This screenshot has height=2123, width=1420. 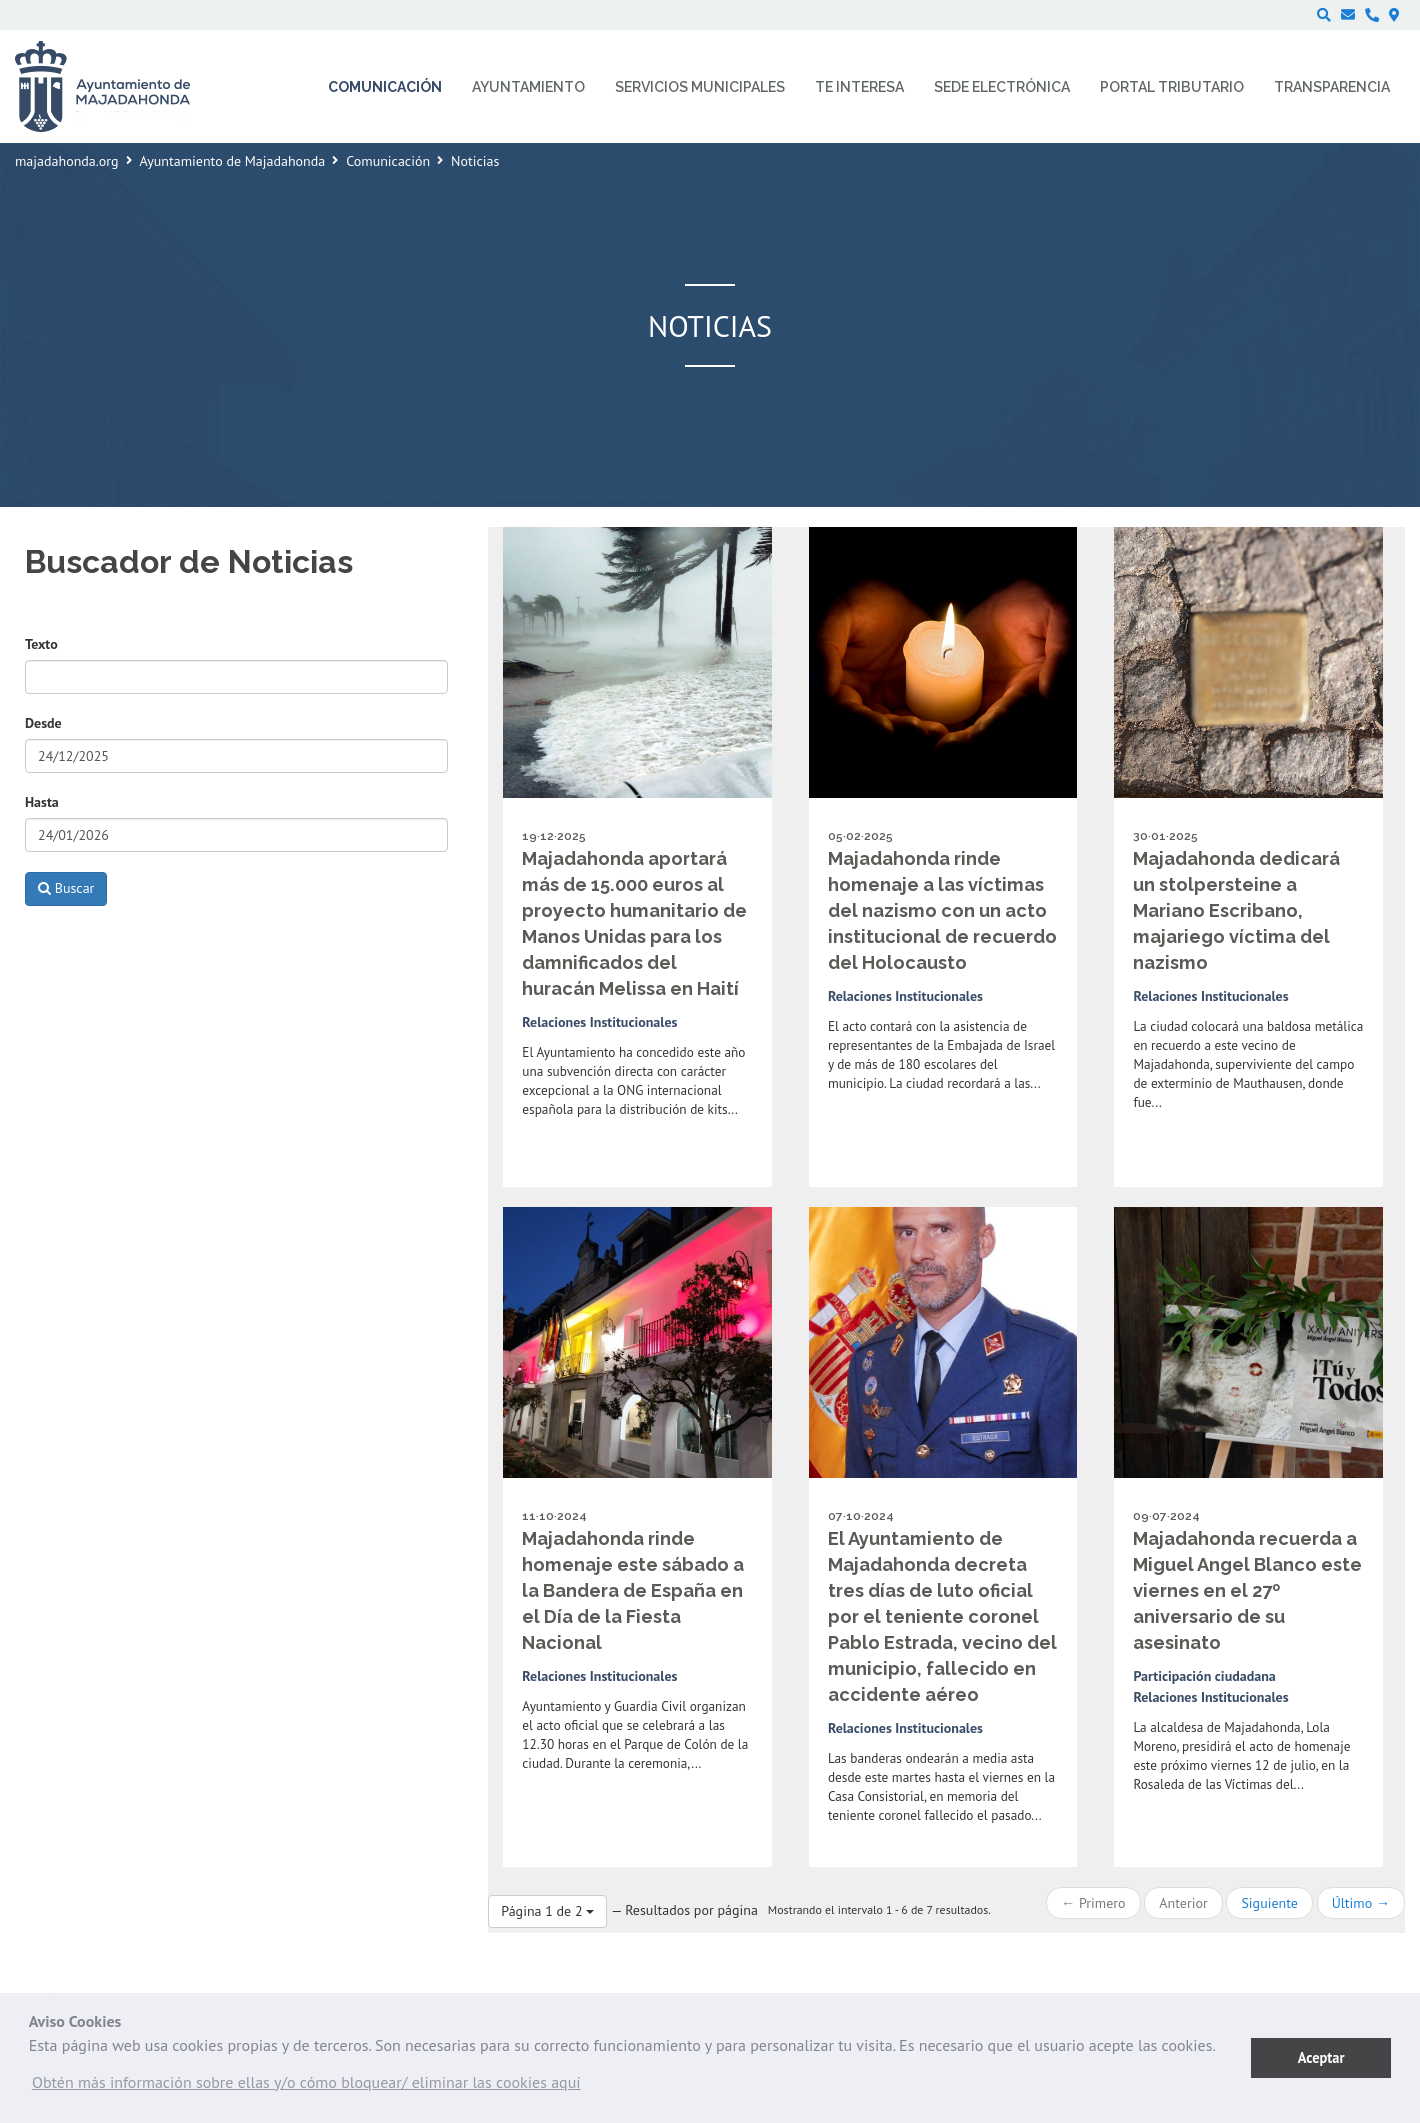 What do you see at coordinates (43, 723) in the screenshot?
I see `Desde` at bounding box center [43, 723].